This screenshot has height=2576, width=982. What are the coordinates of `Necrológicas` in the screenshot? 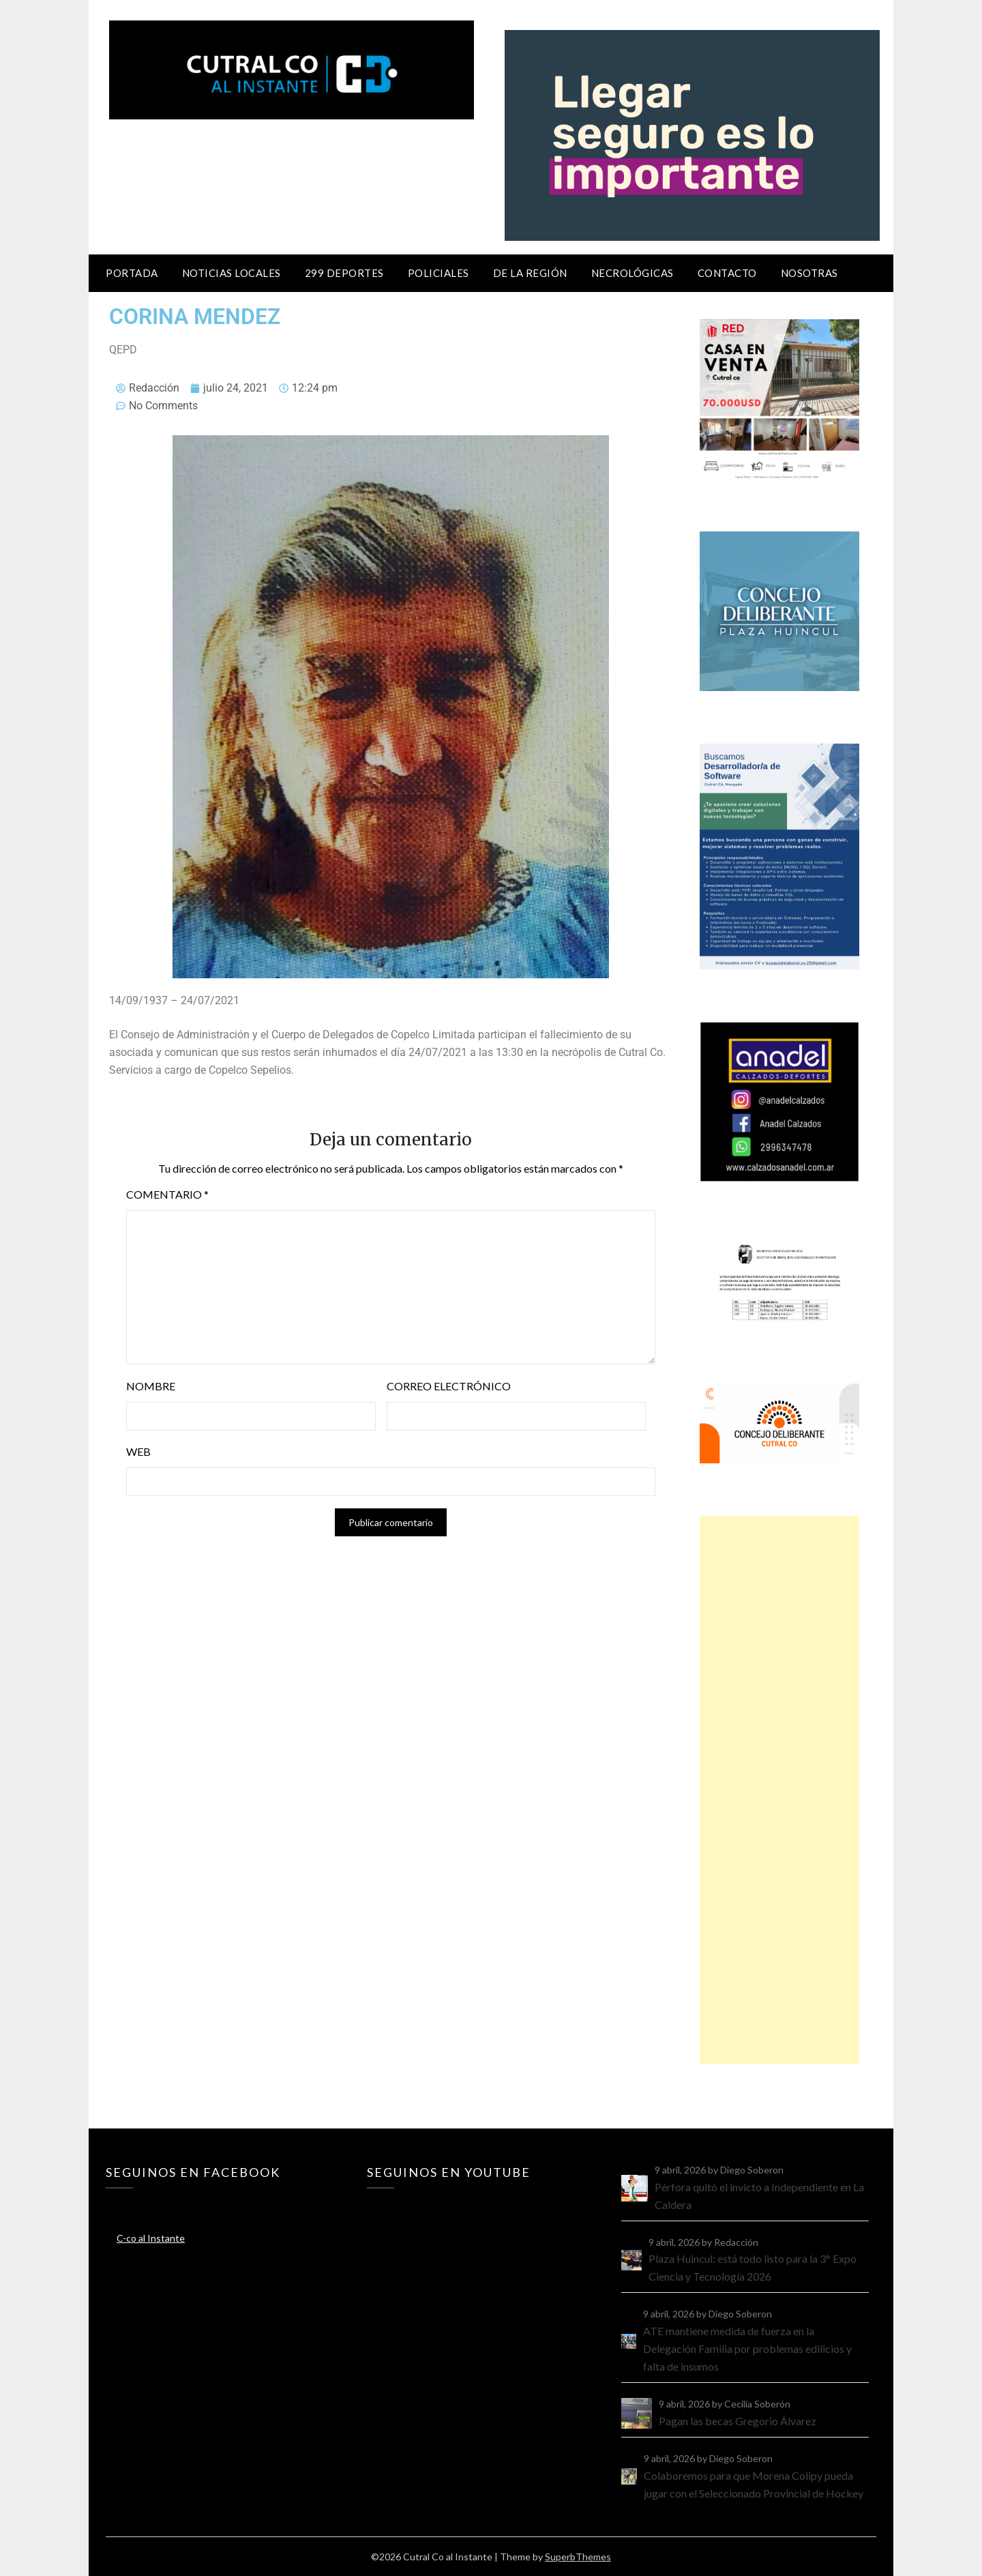 It's located at (632, 273).